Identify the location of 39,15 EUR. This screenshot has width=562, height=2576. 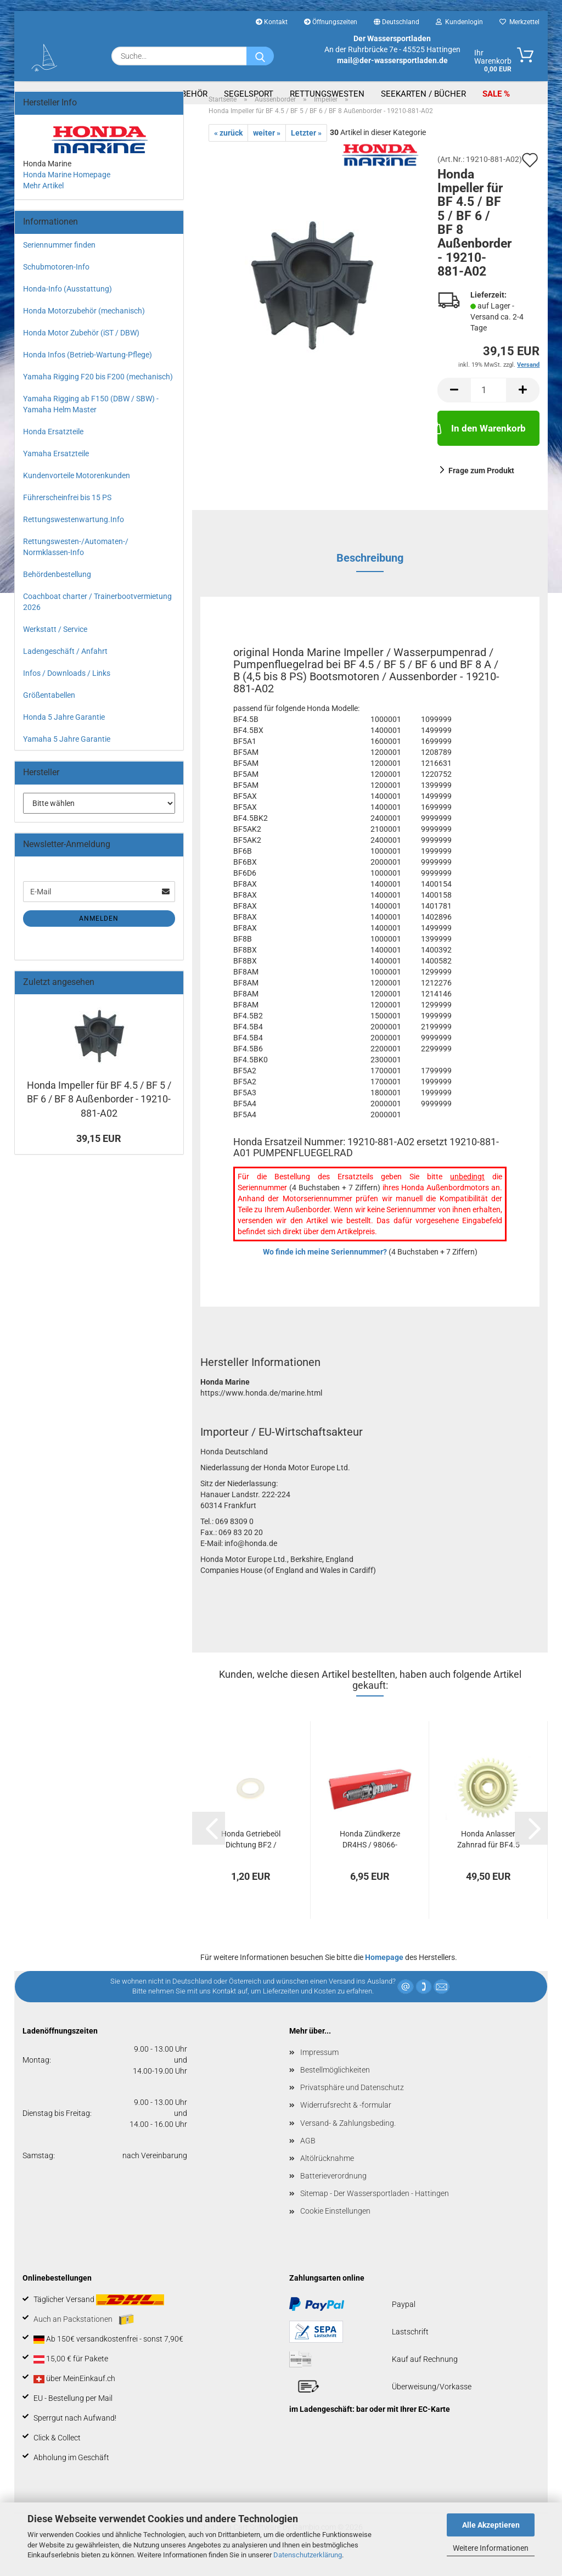
(98, 1157).